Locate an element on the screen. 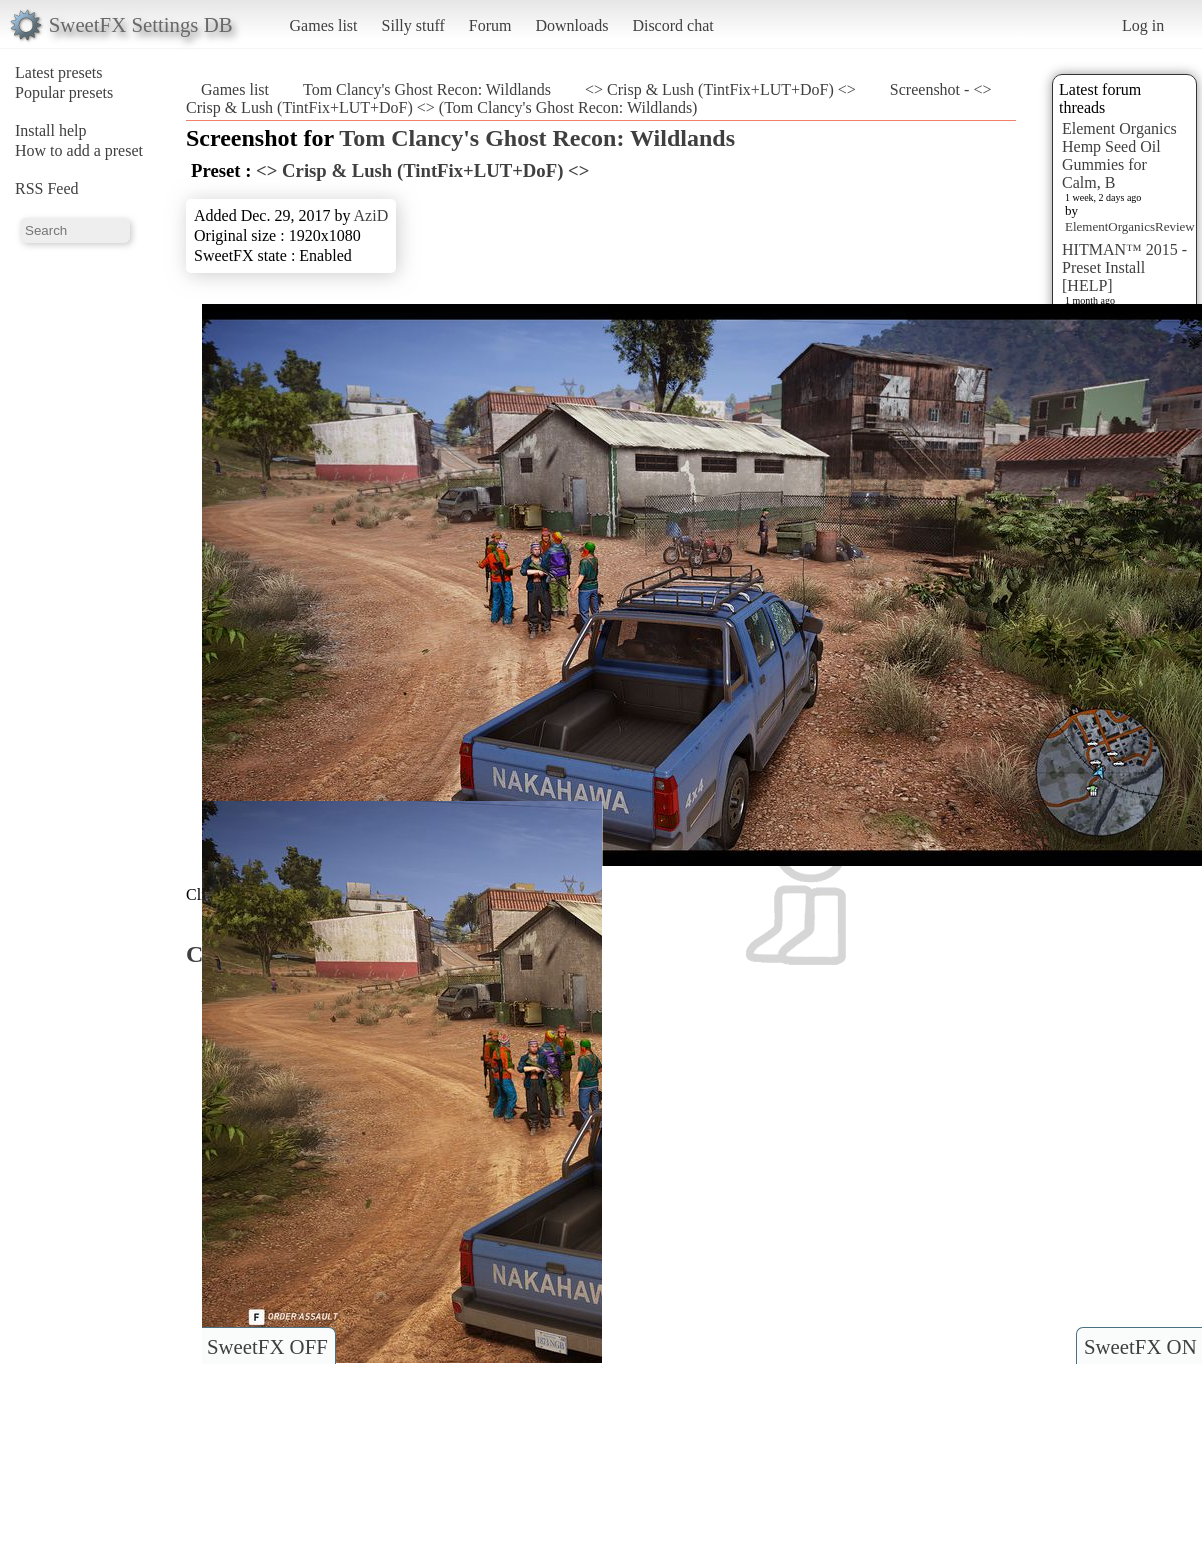 The height and width of the screenshot is (1555, 1202). Element Organics Hemp Seed Oil Gummies for Calm, B is located at coordinates (1119, 155).